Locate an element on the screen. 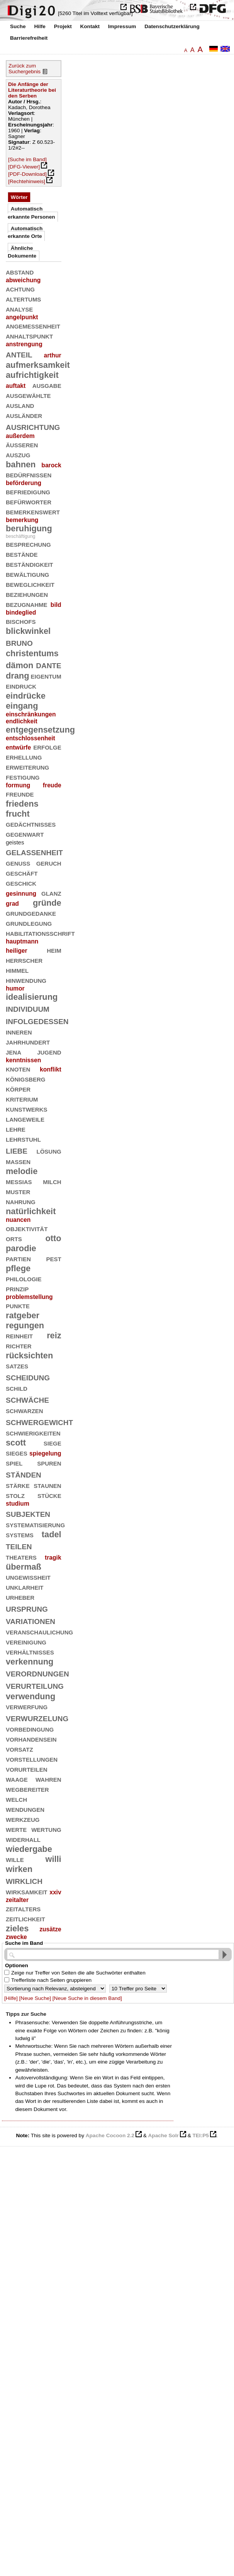 This screenshot has width=234, height=2576. besprechung is located at coordinates (28, 544).